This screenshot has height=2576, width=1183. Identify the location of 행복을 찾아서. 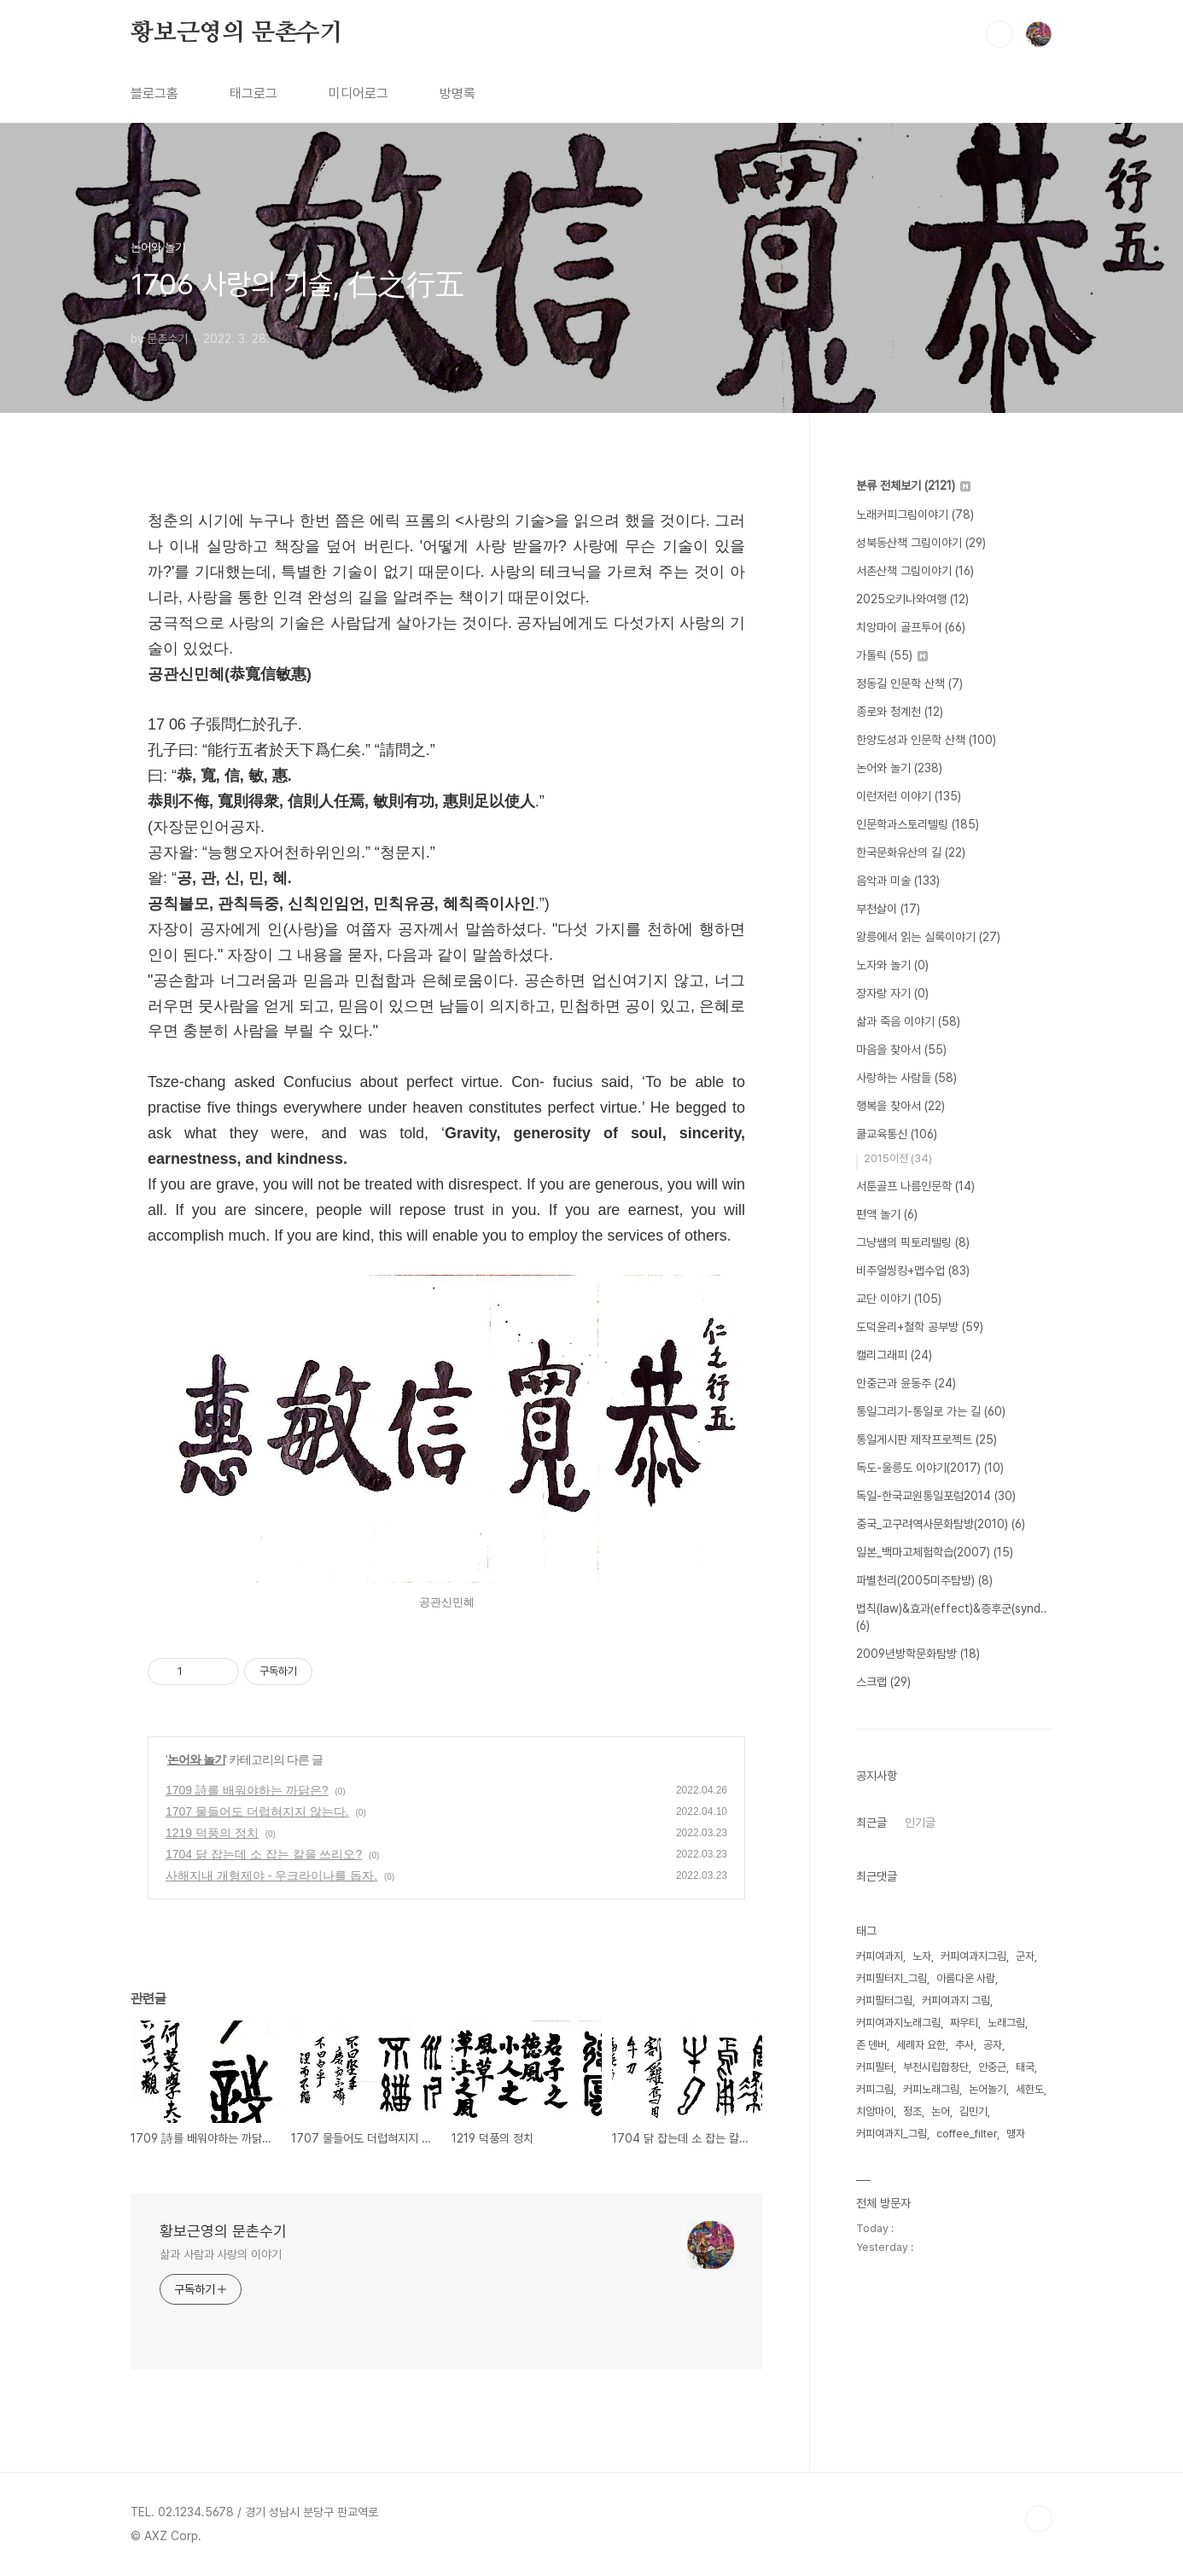
(900, 1106).